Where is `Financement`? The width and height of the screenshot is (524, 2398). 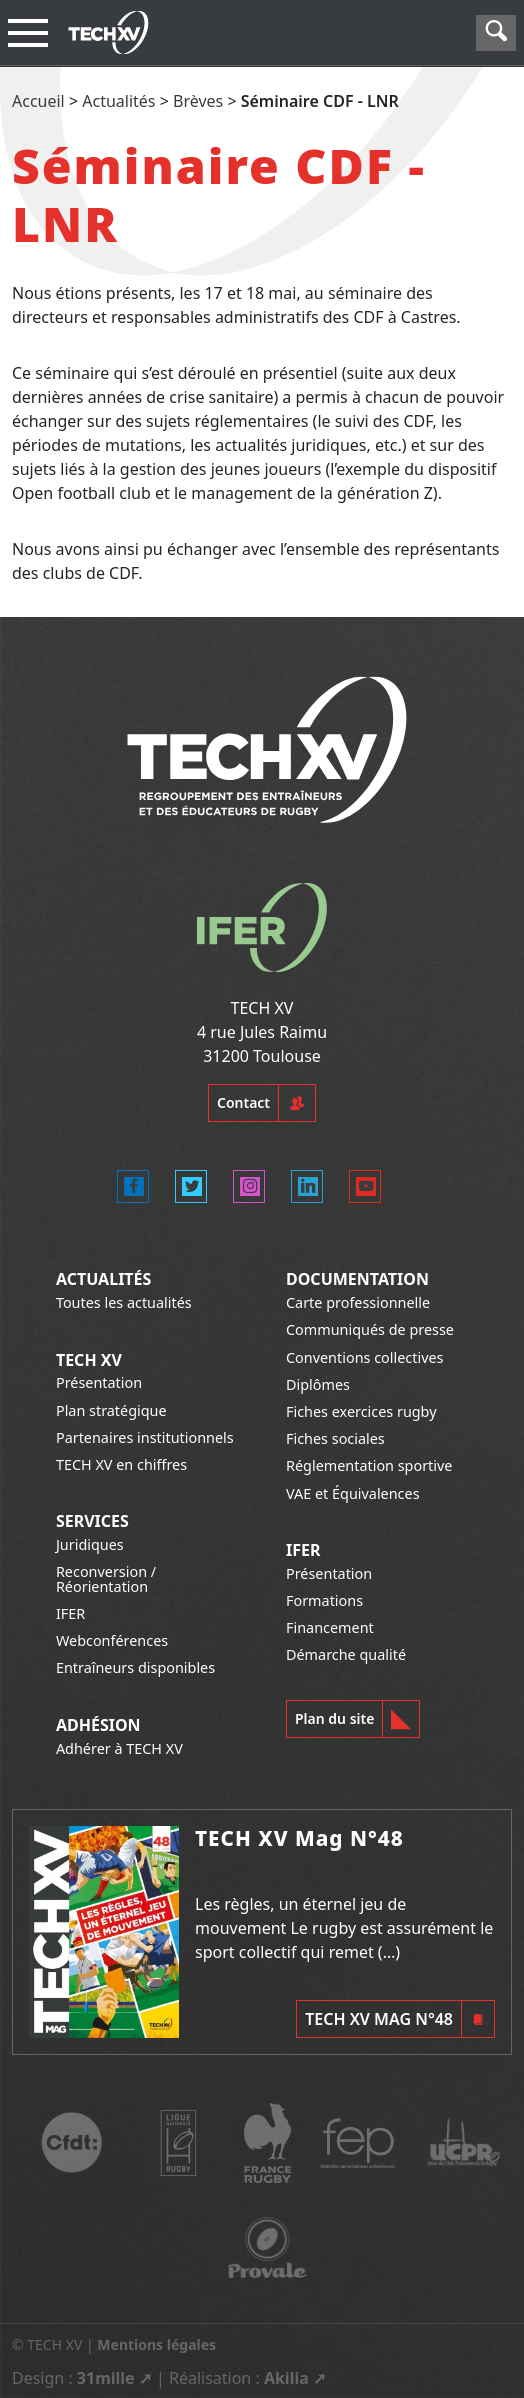 Financement is located at coordinates (330, 1627).